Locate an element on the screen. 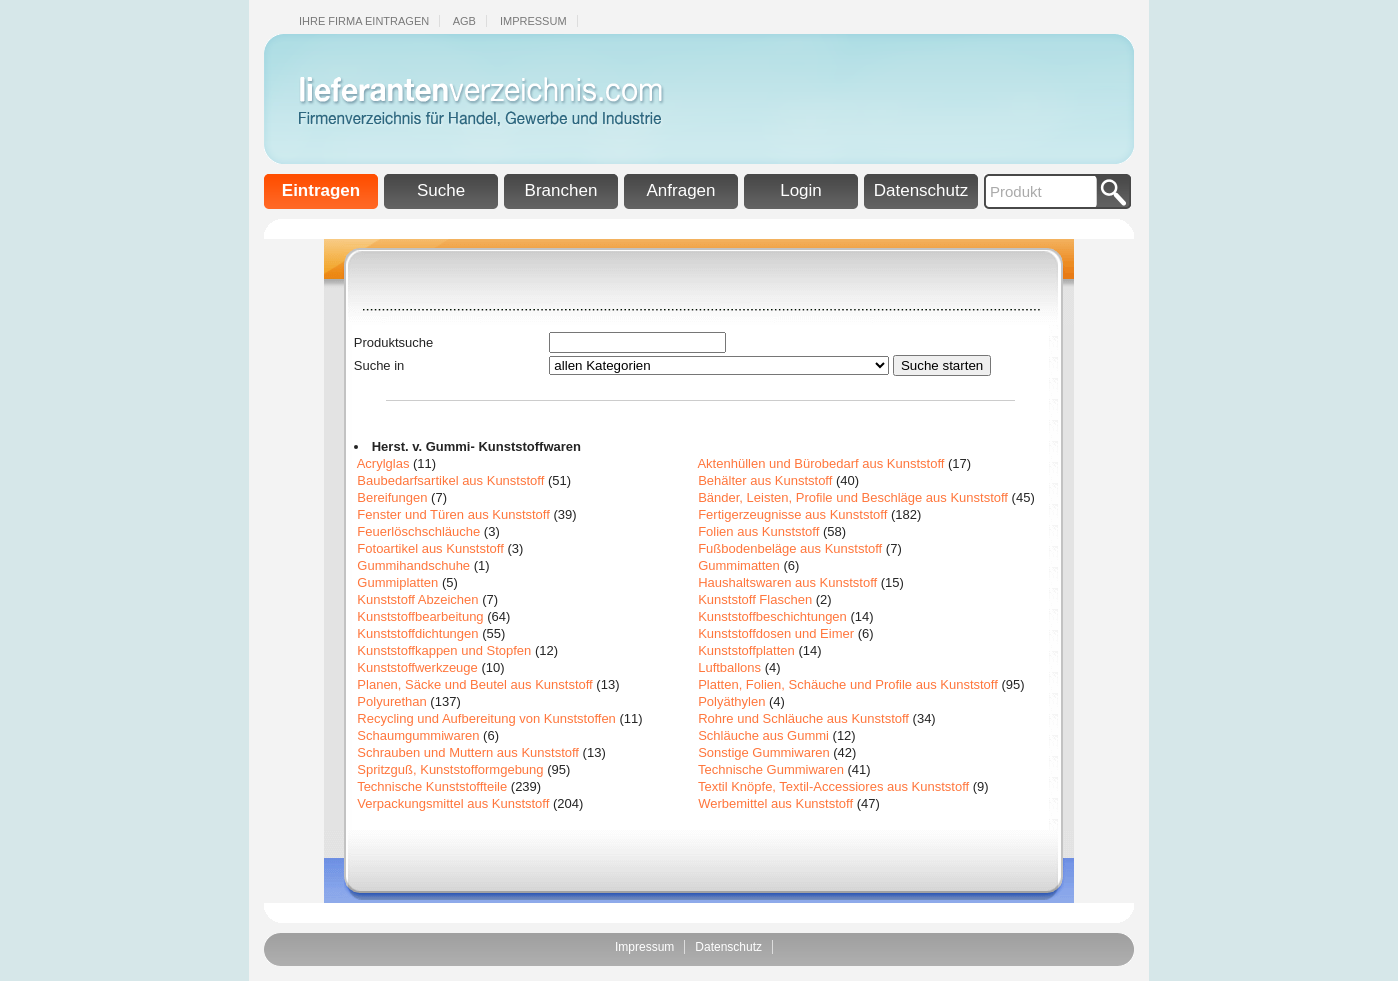 This screenshot has height=981, width=1398. Bänder, Leisten, Profile und Beschläge aus Kunststoff is located at coordinates (853, 497).